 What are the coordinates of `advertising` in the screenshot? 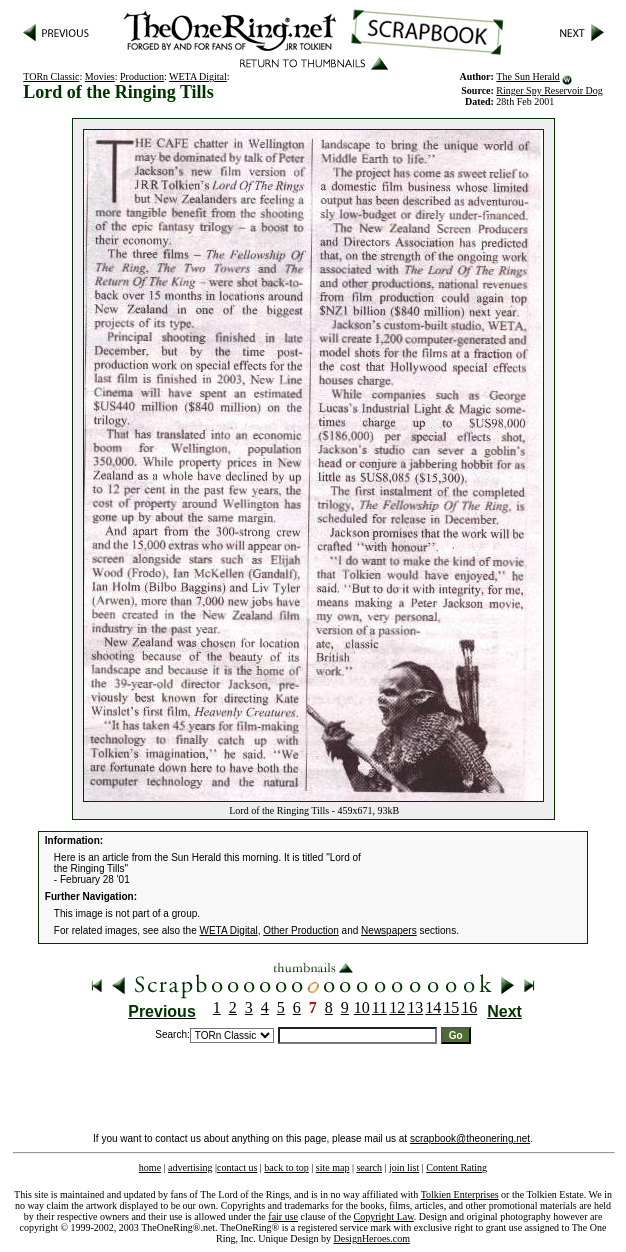 It's located at (190, 1167).